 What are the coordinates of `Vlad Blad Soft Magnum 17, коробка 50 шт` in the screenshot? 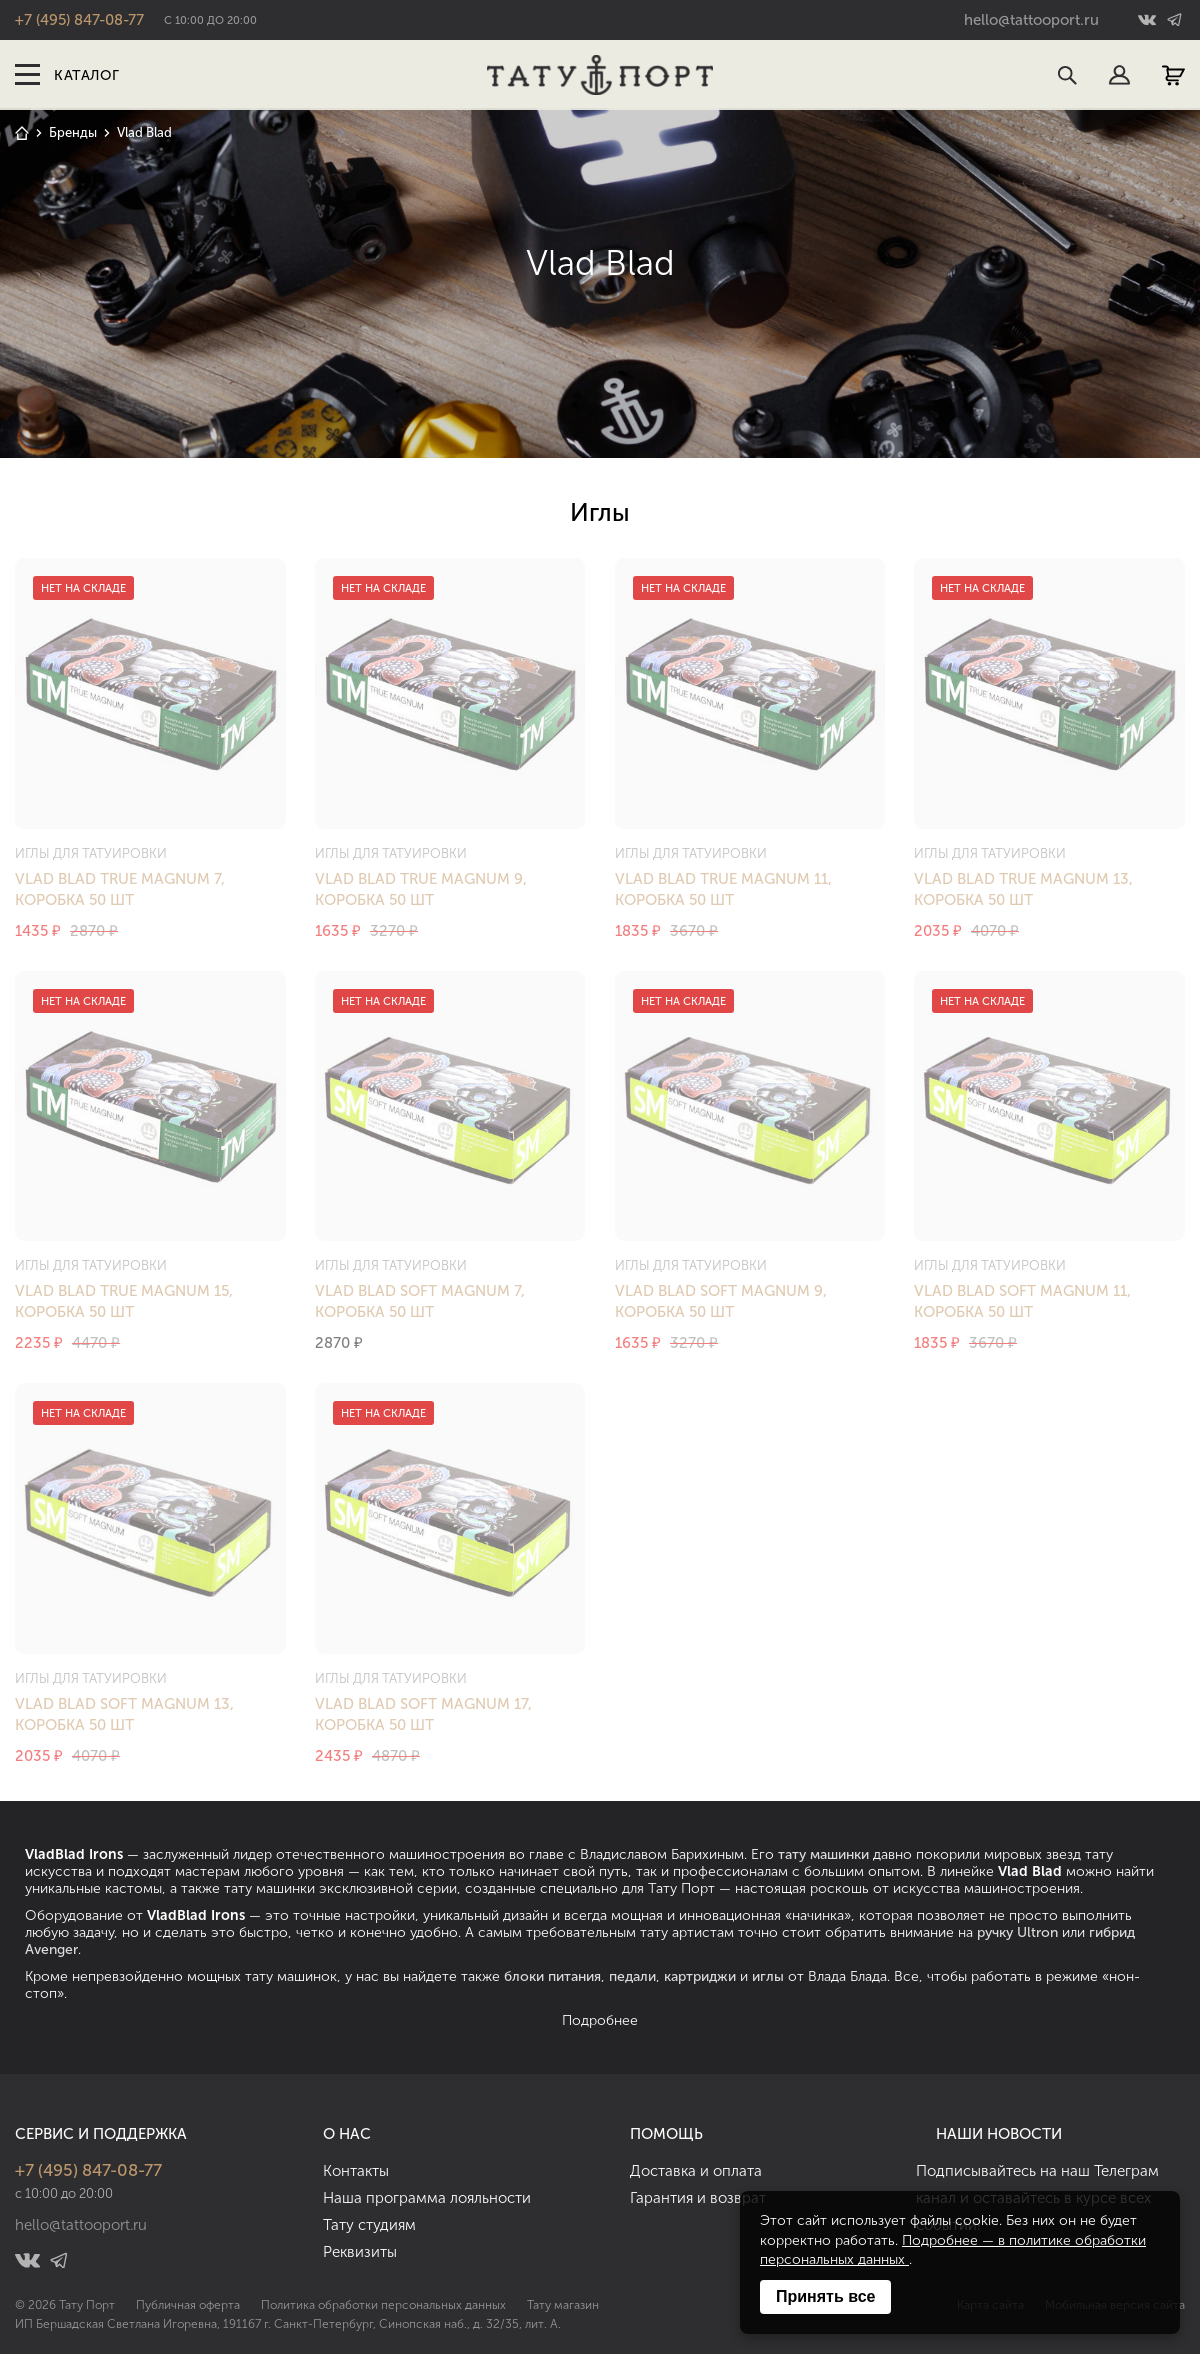 It's located at (423, 1714).